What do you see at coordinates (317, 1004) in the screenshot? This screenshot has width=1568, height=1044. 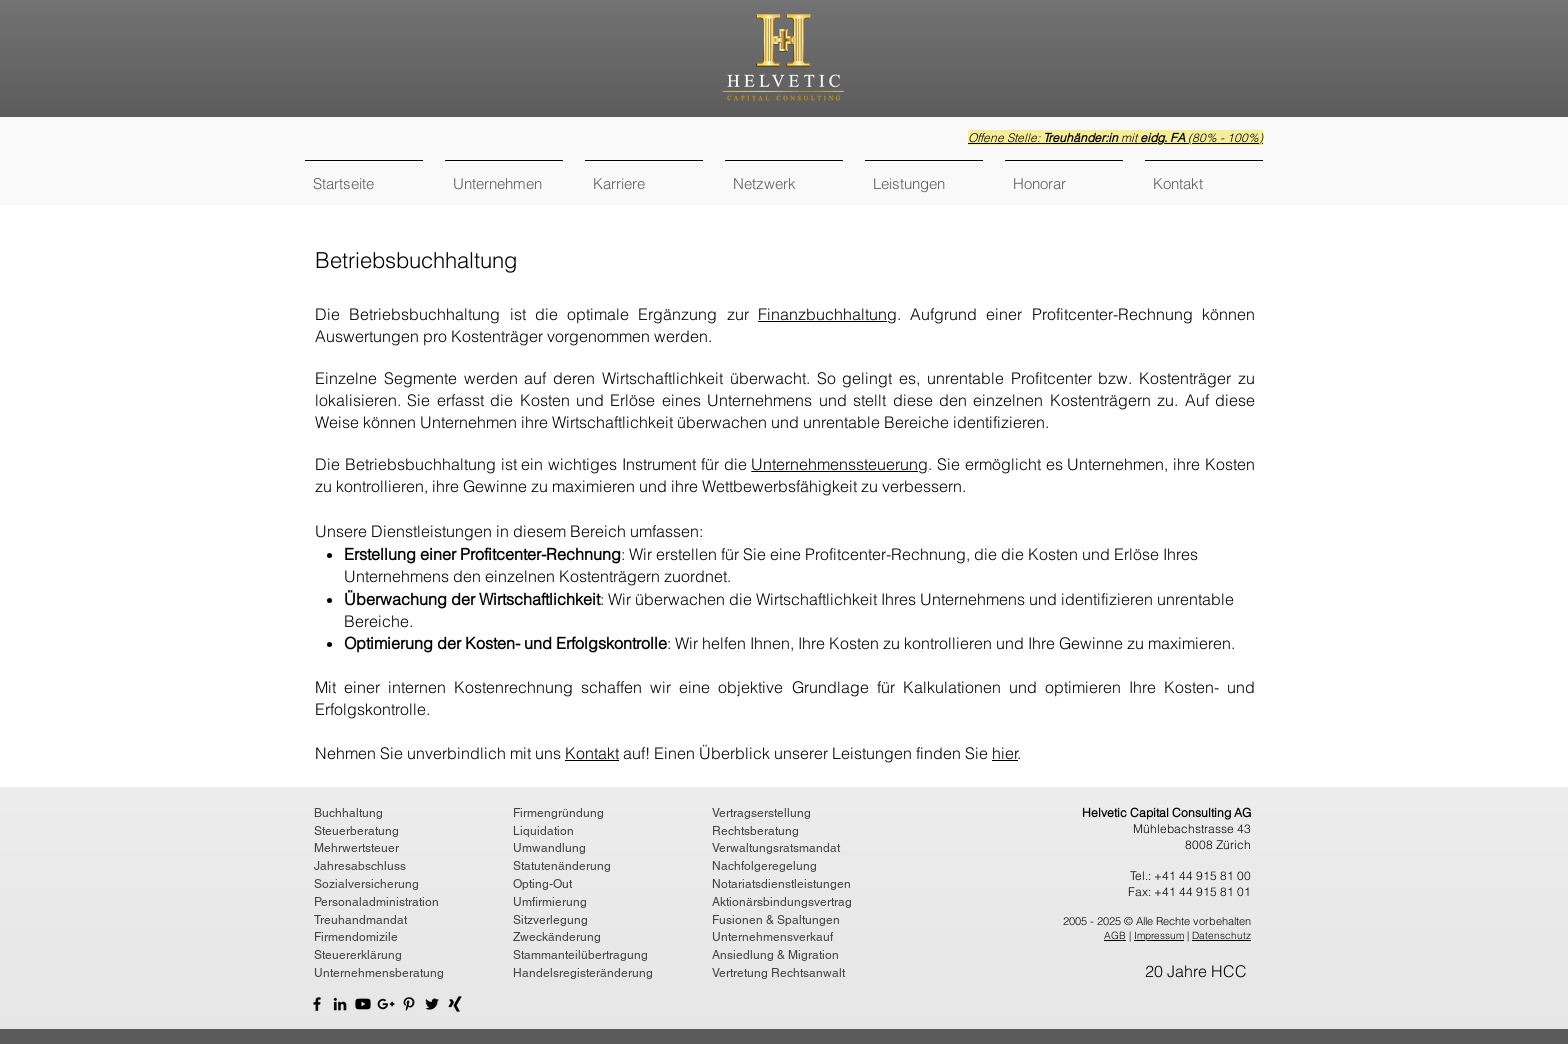 I see `[Helvetic Capital Consulting AG Facebook]` at bounding box center [317, 1004].